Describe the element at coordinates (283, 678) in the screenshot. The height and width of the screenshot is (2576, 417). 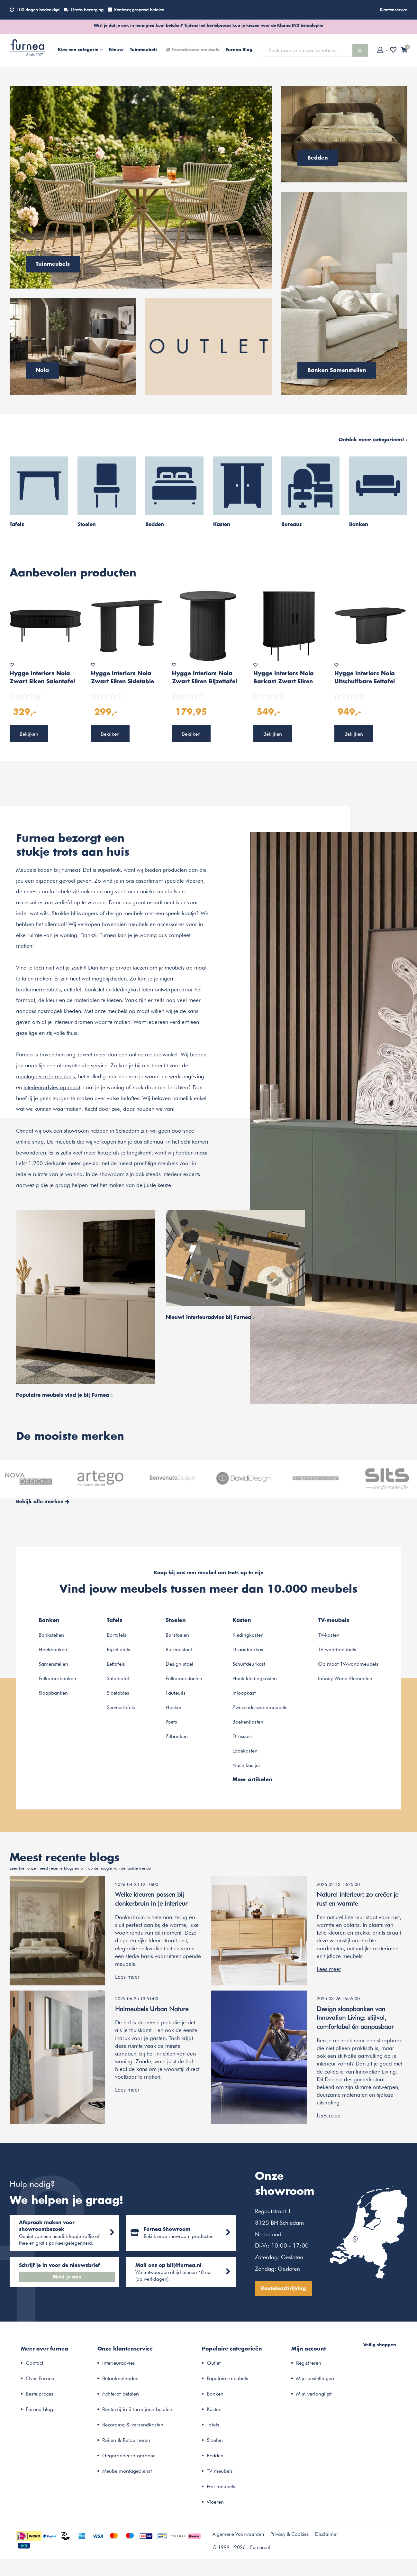
I see `Hygge Interiors Nola Barkast Zwart Eiken W100 cm` at that location.